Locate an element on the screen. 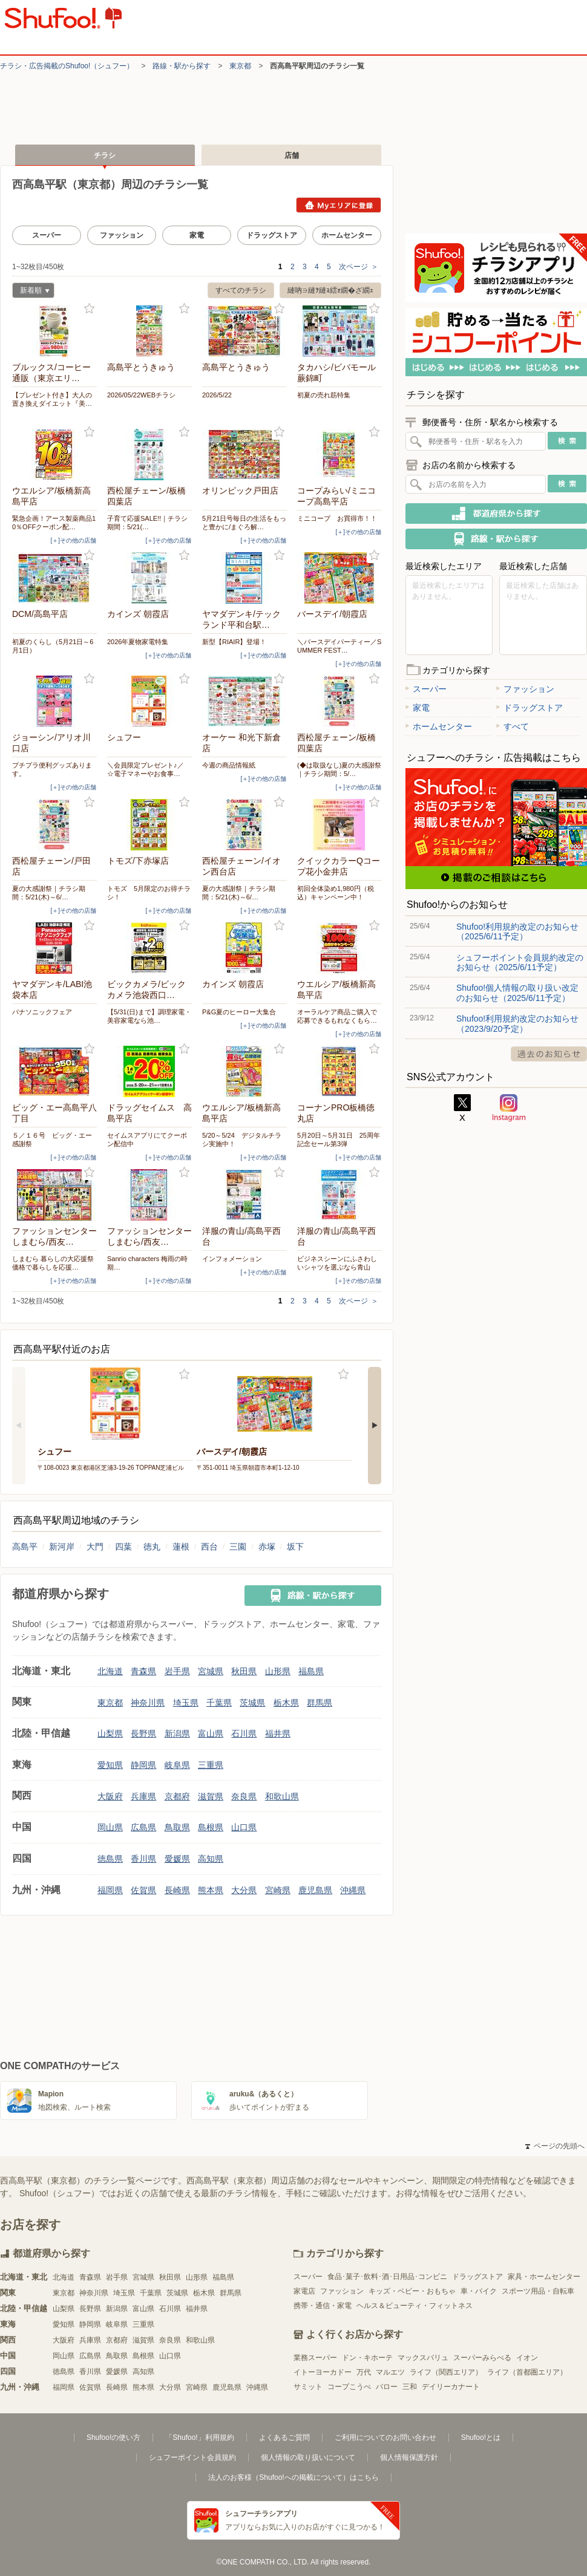  ご利用についてのお問い合わせ is located at coordinates (385, 2437).